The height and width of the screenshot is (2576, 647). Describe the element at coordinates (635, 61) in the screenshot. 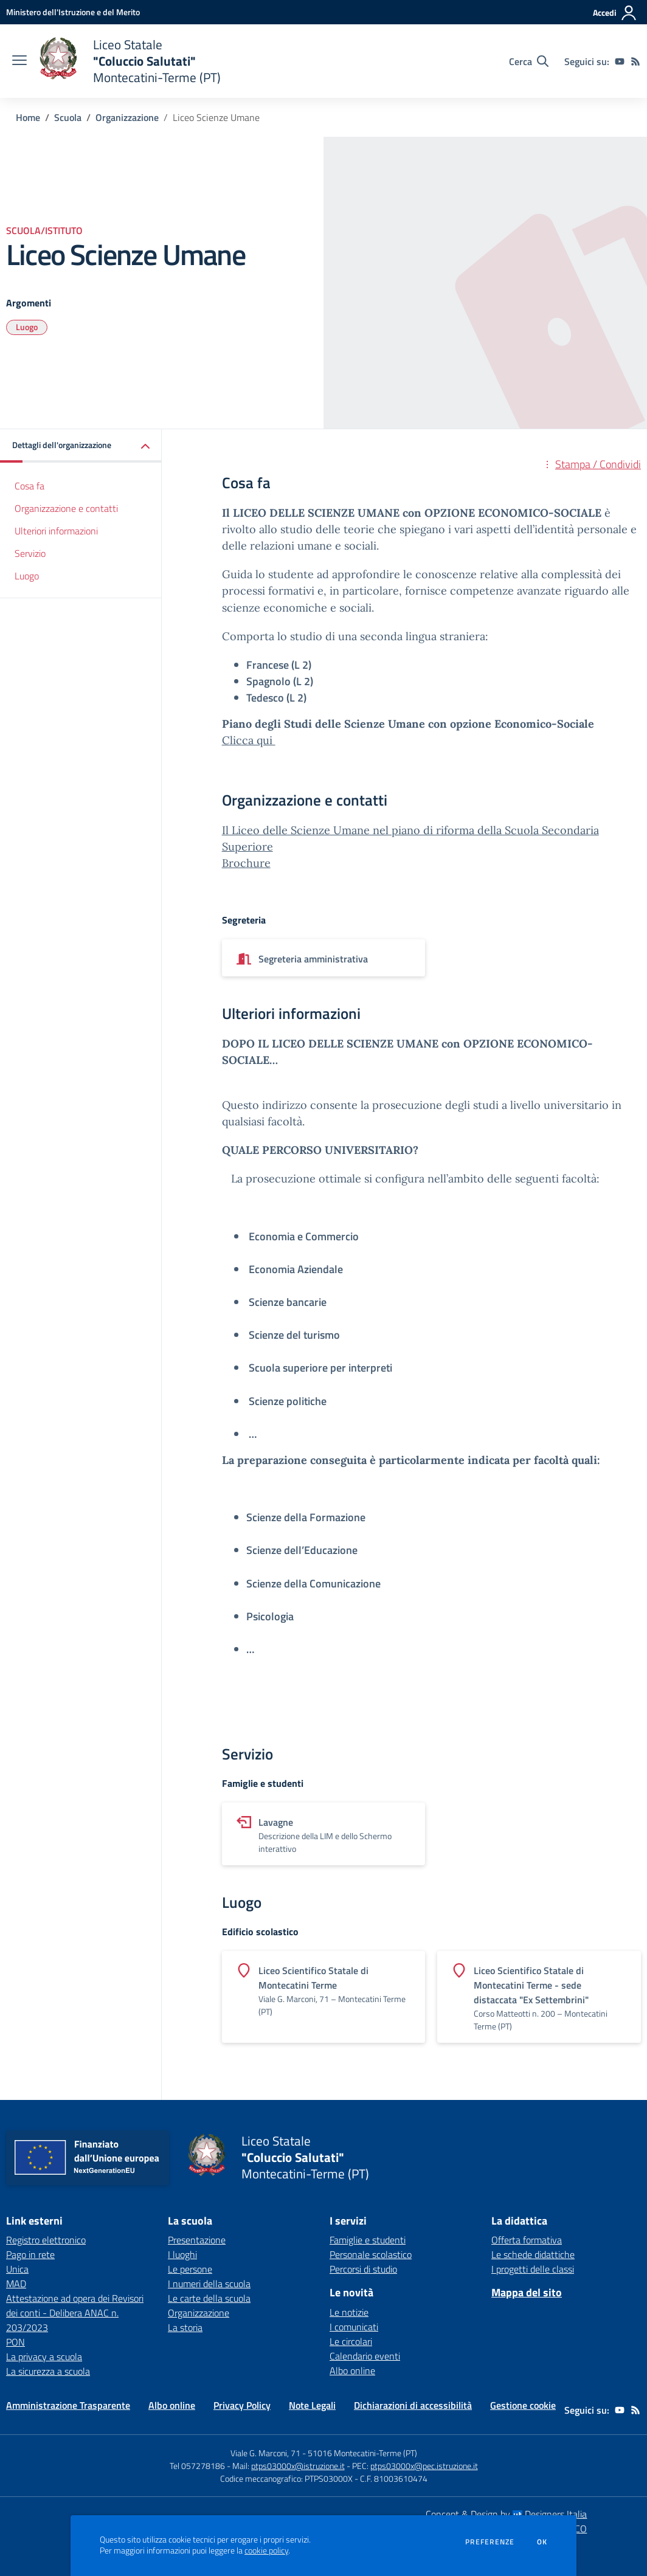

I see `[Feed RSS]` at that location.